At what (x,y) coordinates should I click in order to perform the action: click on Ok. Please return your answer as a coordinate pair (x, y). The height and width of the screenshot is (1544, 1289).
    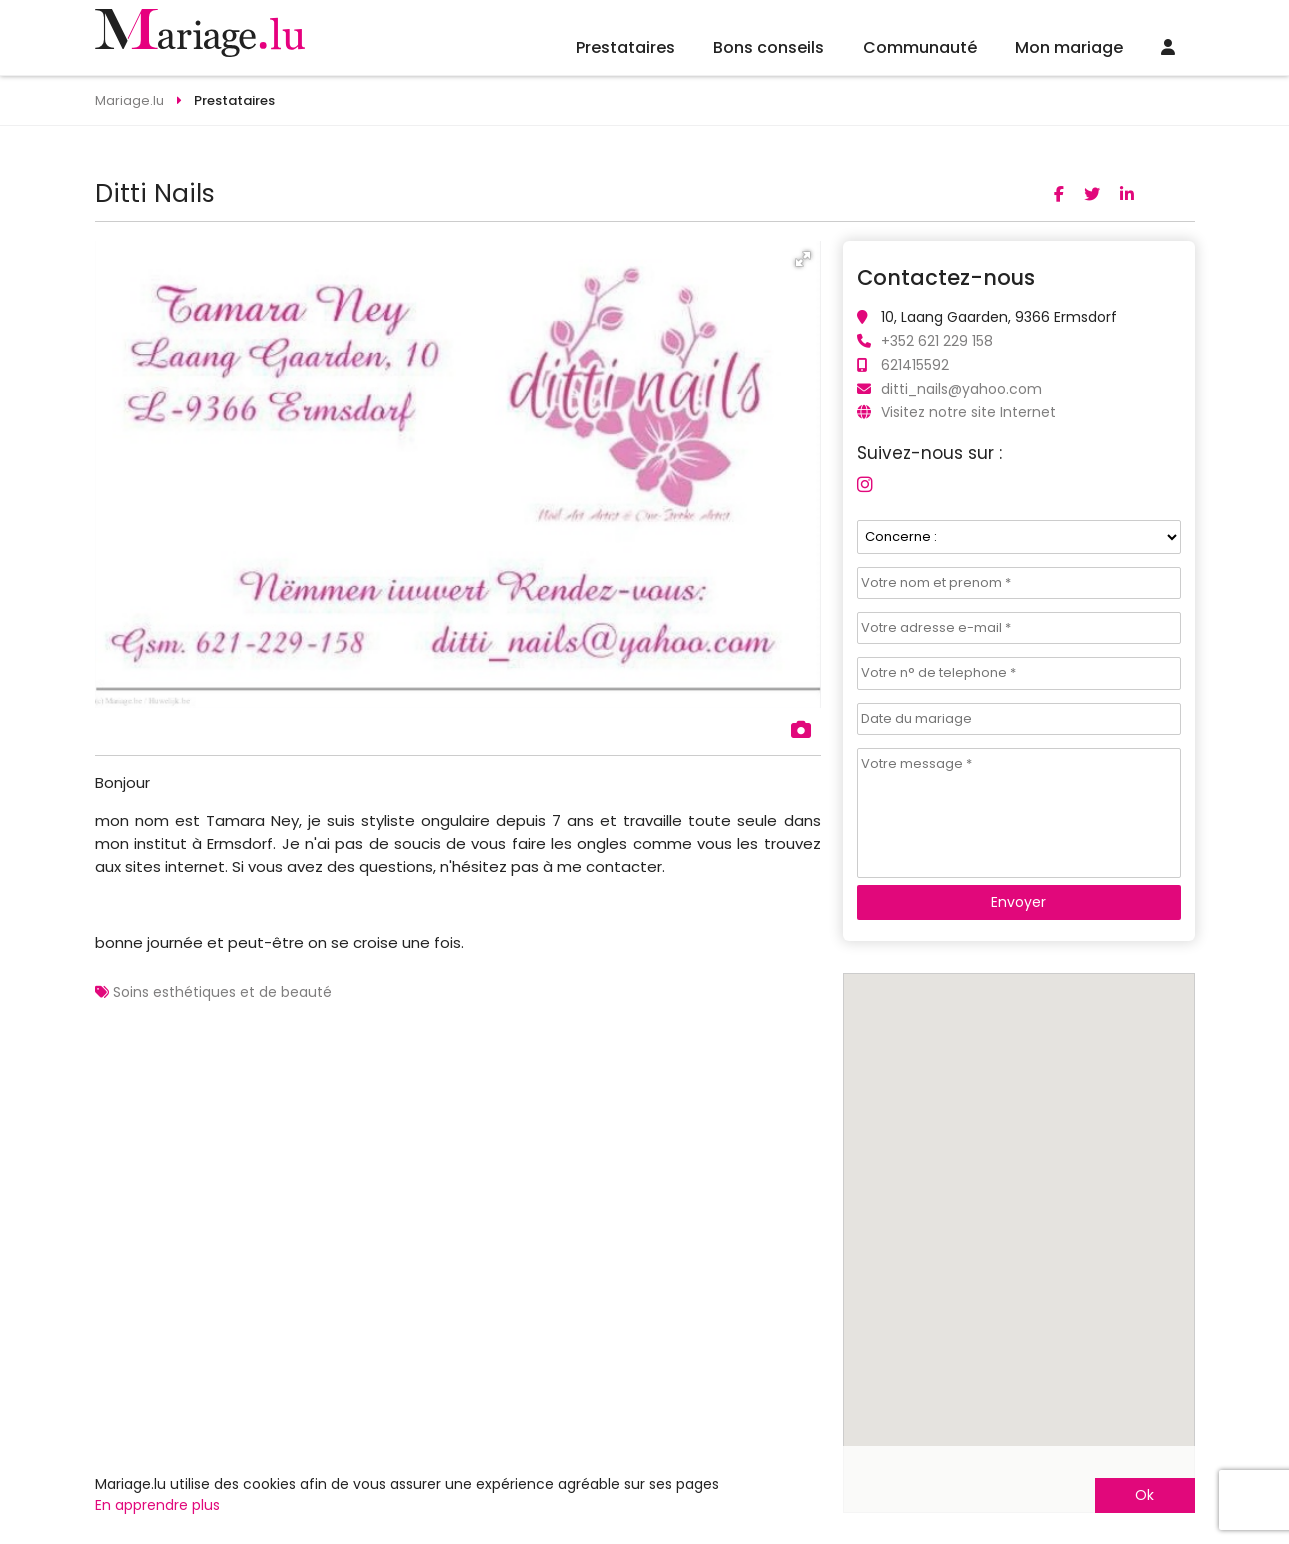
    Looking at the image, I should click on (1144, 1495).